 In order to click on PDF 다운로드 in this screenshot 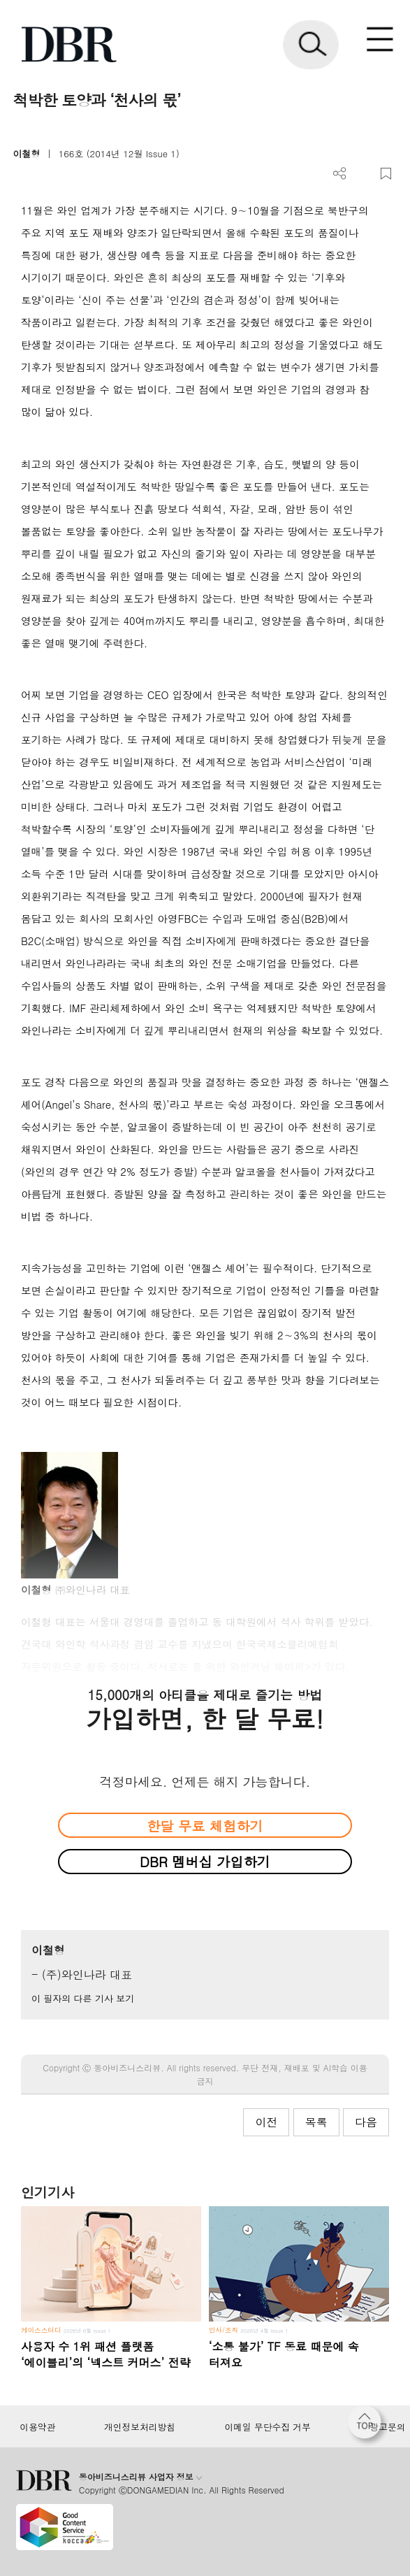, I will do `click(362, 173)`.